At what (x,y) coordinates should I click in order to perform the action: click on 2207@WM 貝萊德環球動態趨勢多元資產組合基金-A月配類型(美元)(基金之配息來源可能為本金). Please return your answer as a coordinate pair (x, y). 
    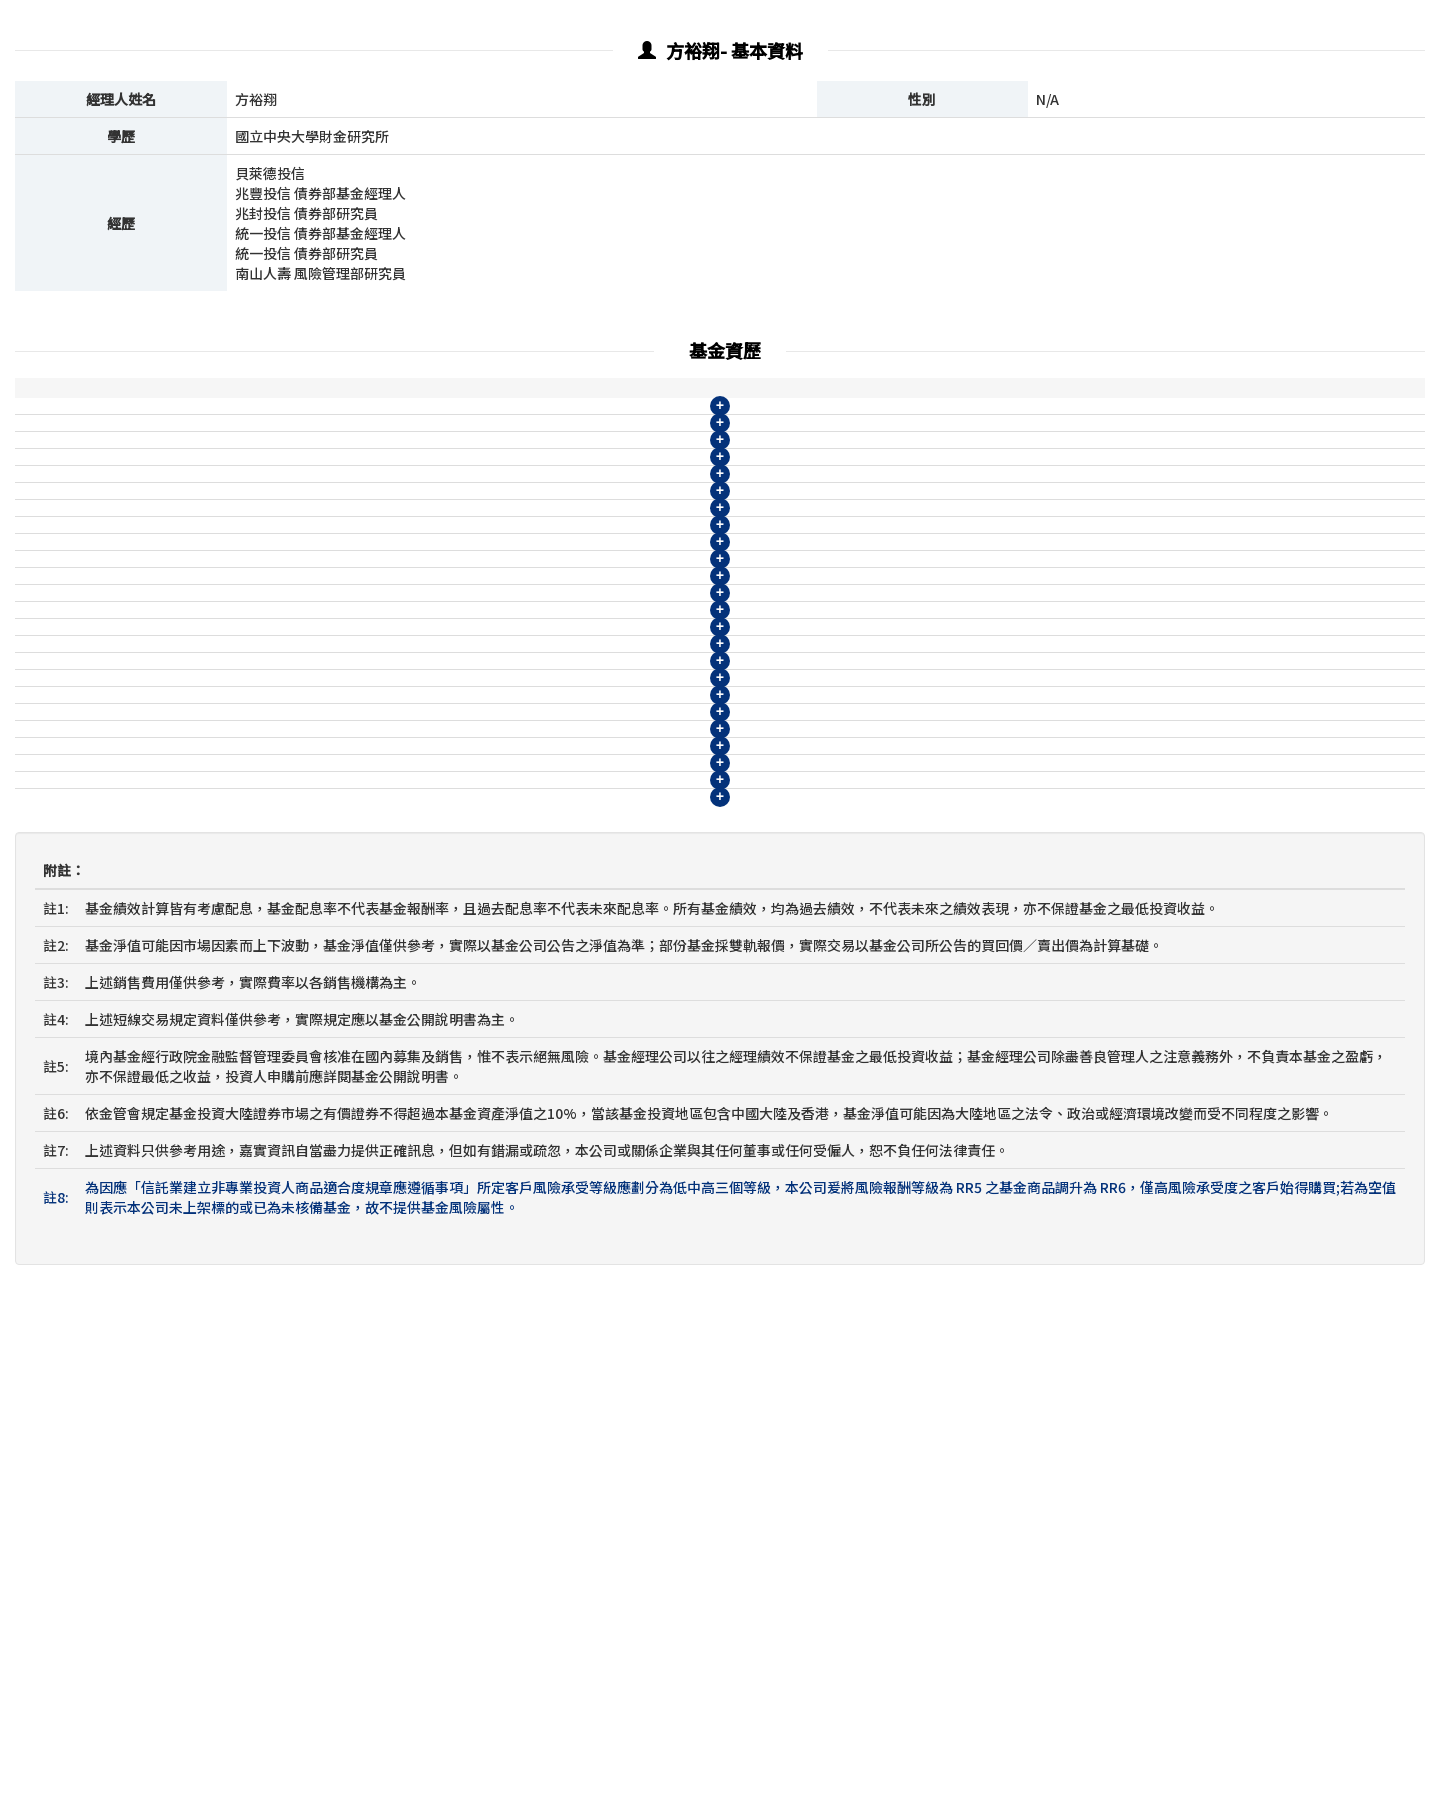
    Looking at the image, I should click on (416, 695).